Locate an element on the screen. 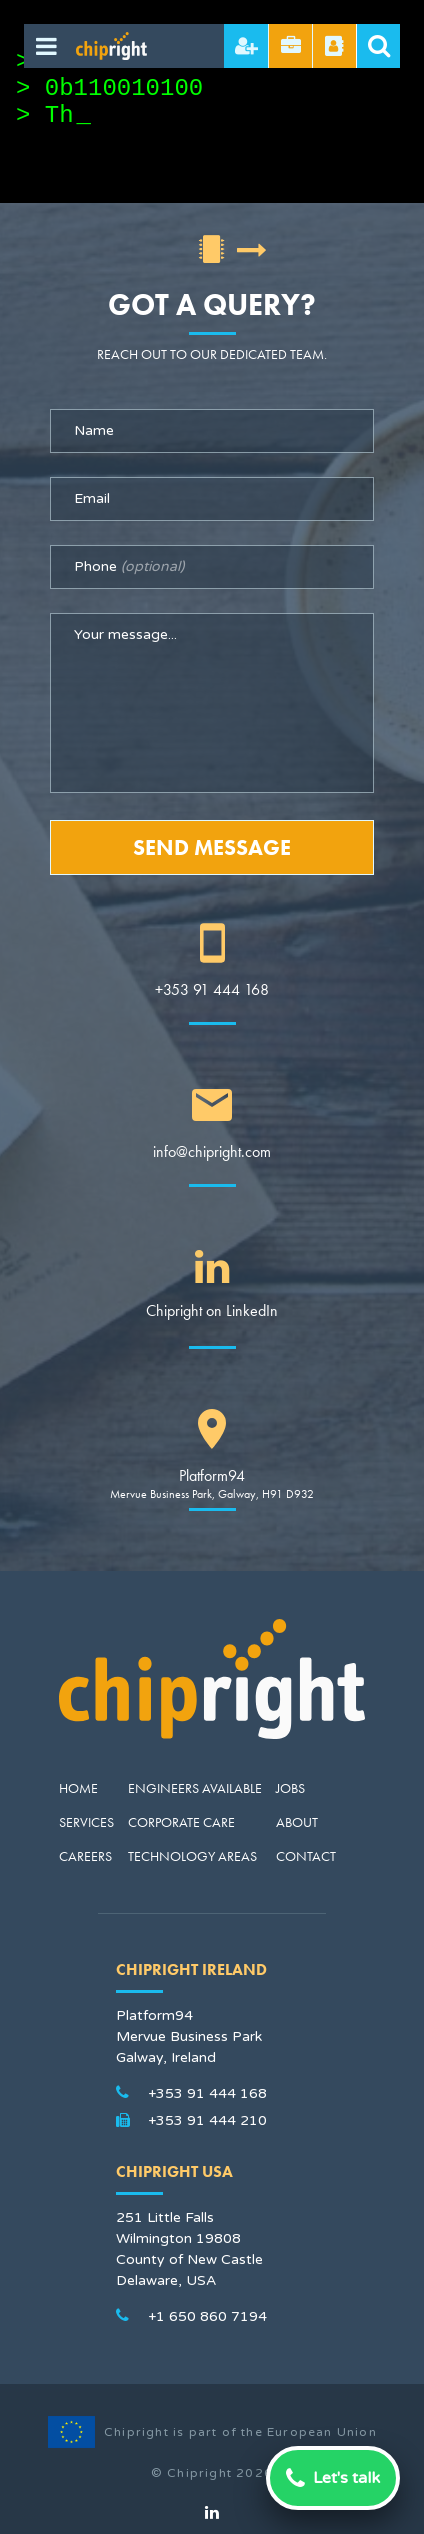 This screenshot has width=424, height=2534. Referral is located at coordinates (334, 46).